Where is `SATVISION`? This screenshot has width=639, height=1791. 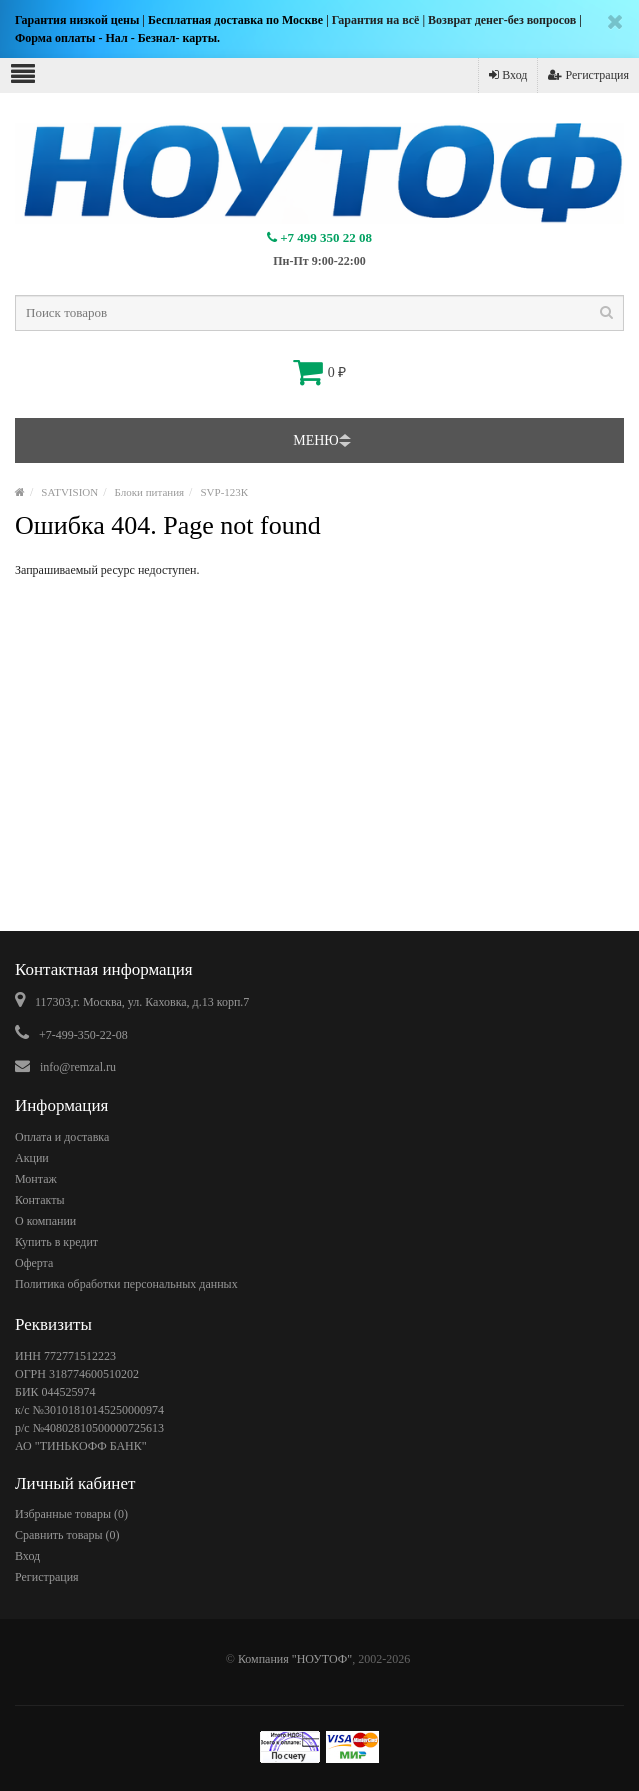
SATVISION is located at coordinates (69, 492).